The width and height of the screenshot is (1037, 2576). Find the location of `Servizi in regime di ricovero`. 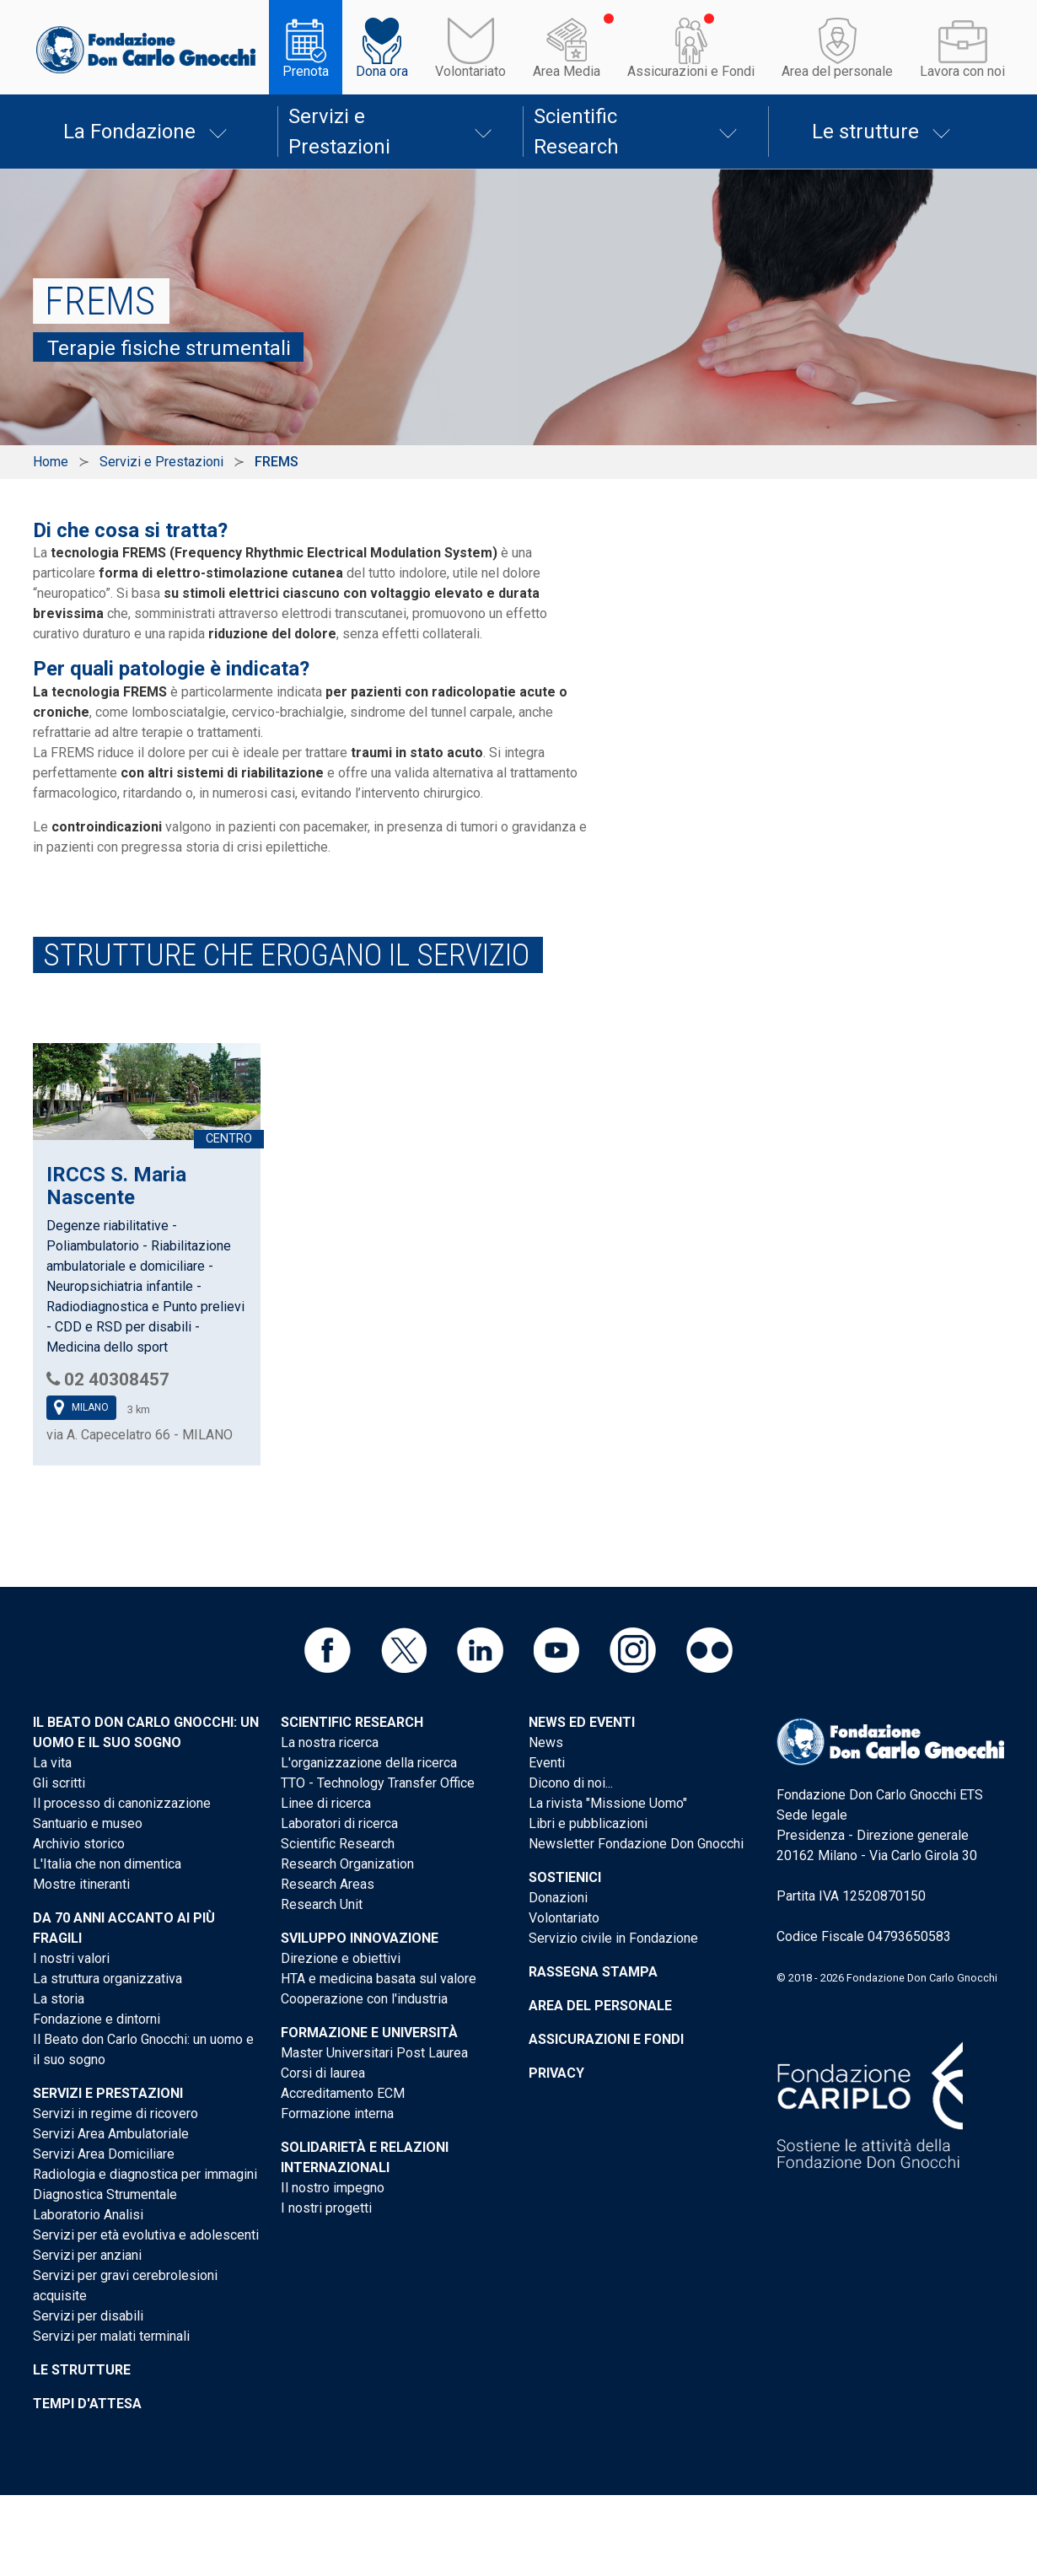

Servizi in regime di ricovero is located at coordinates (115, 2113).